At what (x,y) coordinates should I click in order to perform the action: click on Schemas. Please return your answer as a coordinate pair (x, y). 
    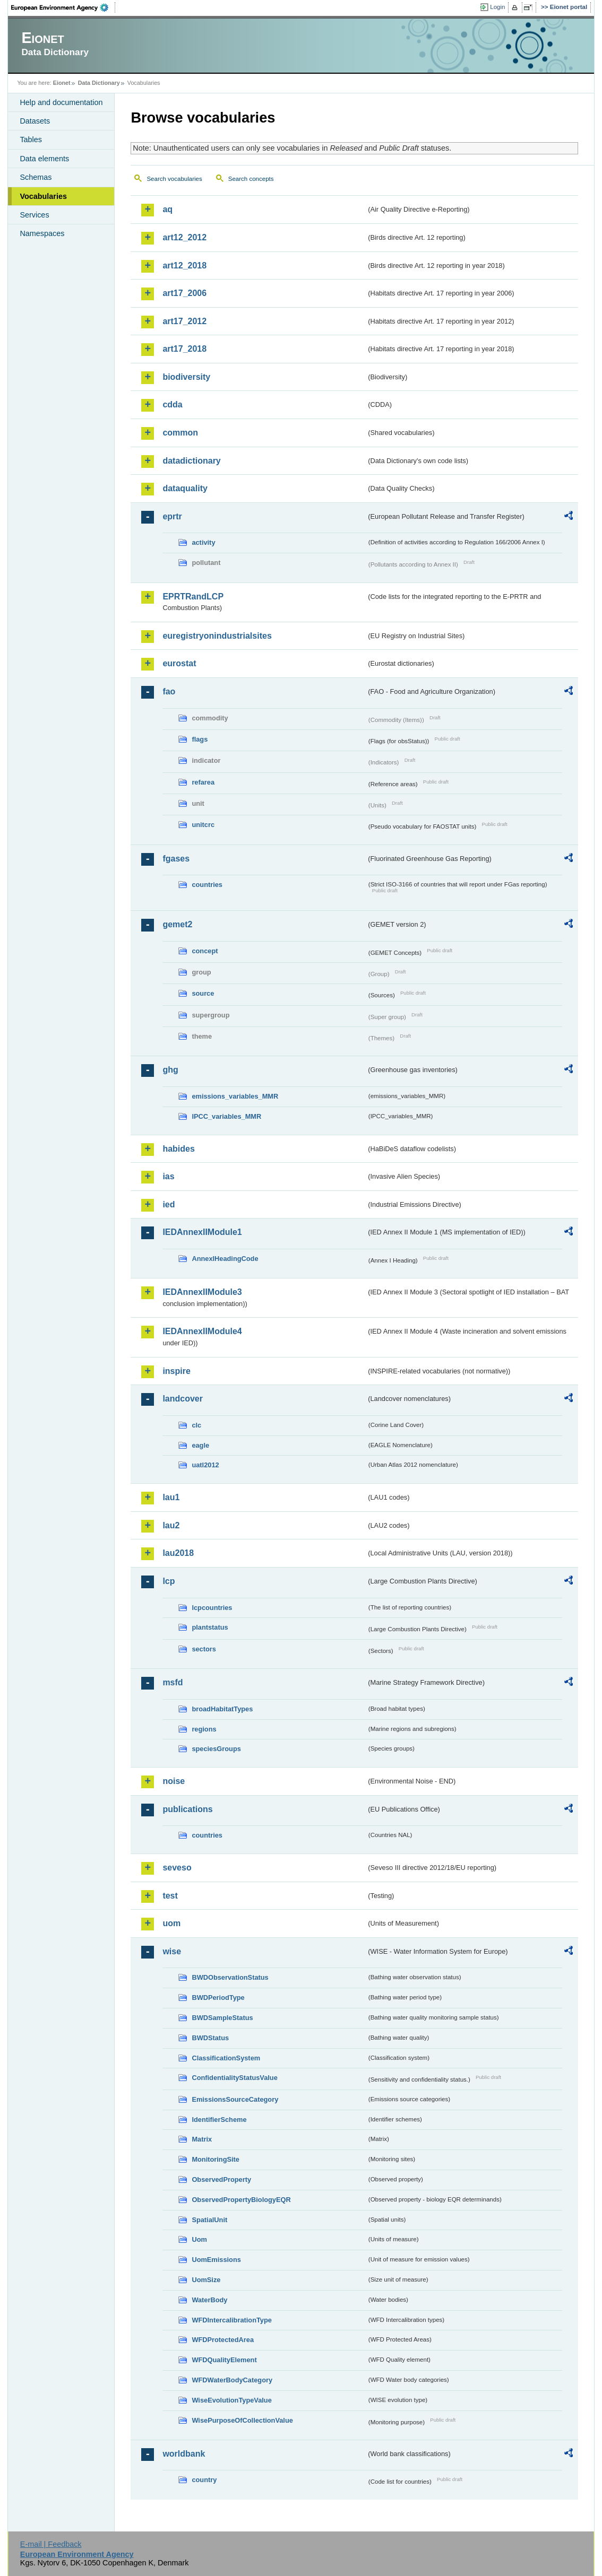
    Looking at the image, I should click on (35, 177).